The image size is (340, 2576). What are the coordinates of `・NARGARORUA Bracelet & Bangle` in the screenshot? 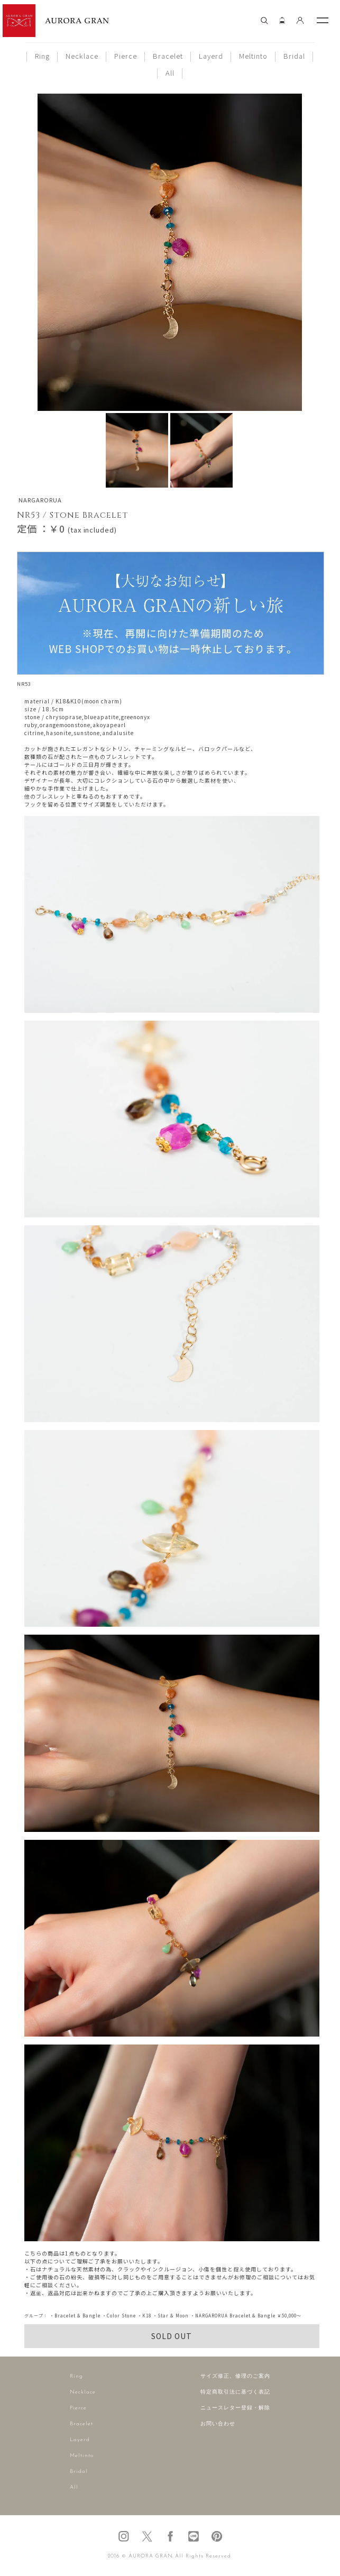 It's located at (232, 2315).